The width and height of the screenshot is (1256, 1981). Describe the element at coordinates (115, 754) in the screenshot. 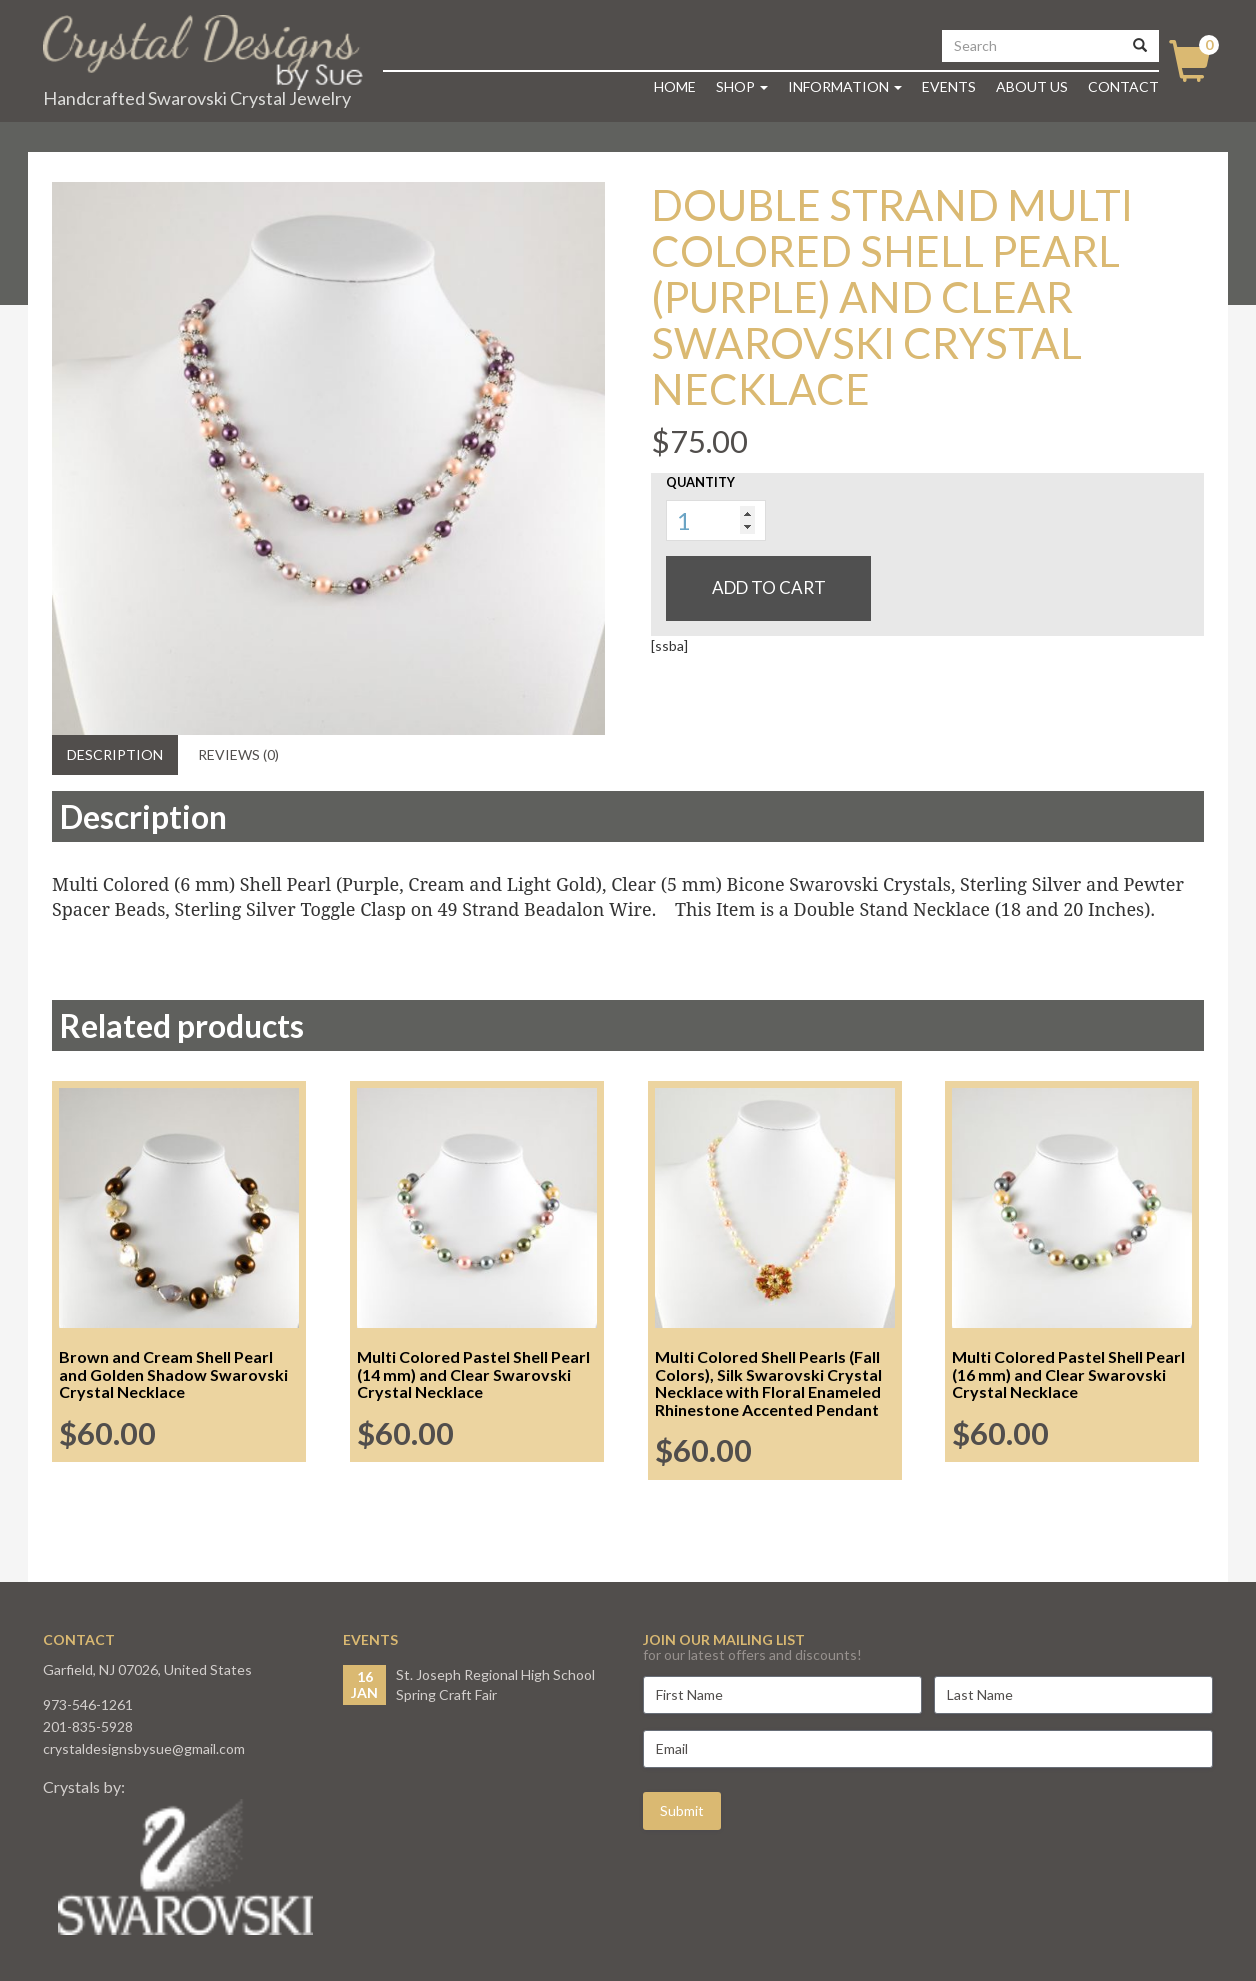

I see `Description [tab]` at that location.